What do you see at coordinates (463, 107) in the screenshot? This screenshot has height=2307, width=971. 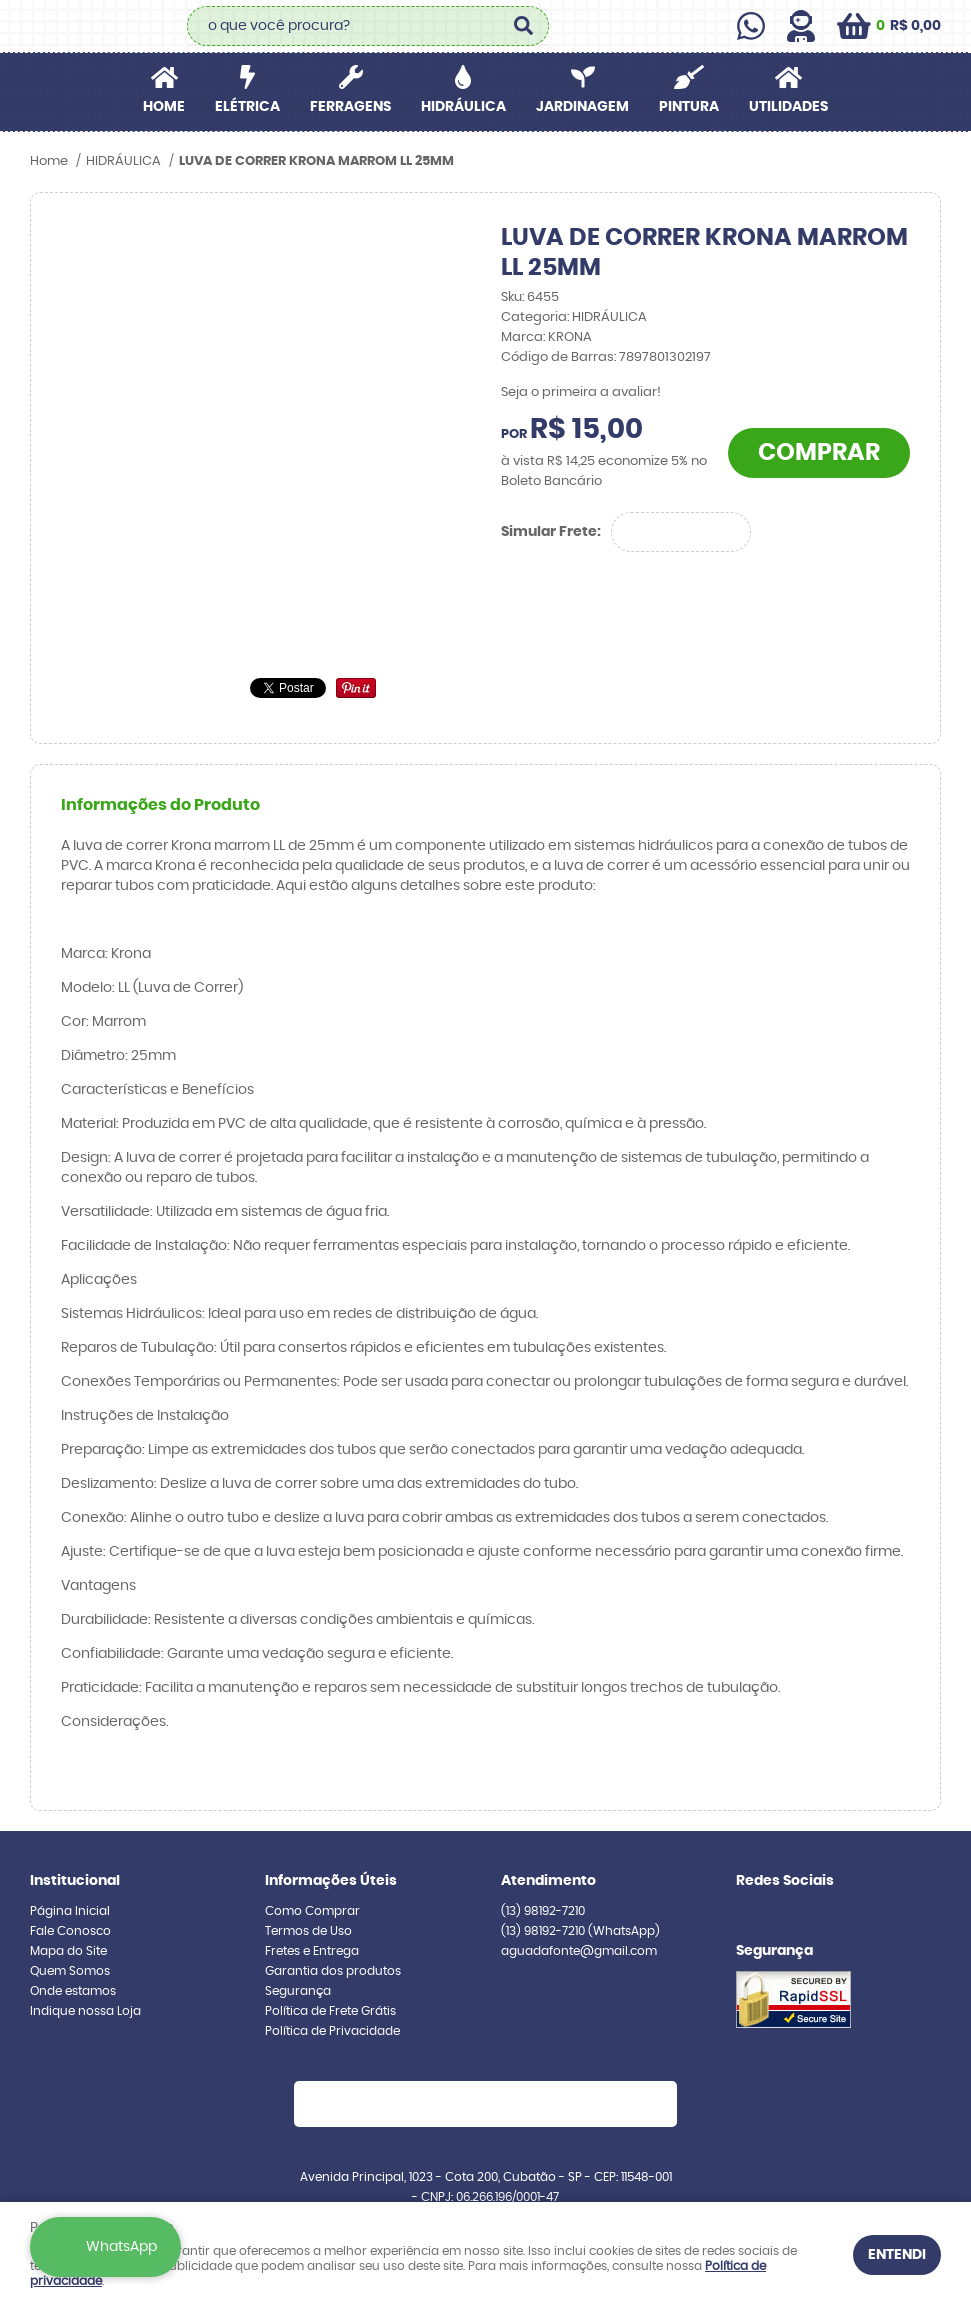 I see `HIDRÁULICA` at bounding box center [463, 107].